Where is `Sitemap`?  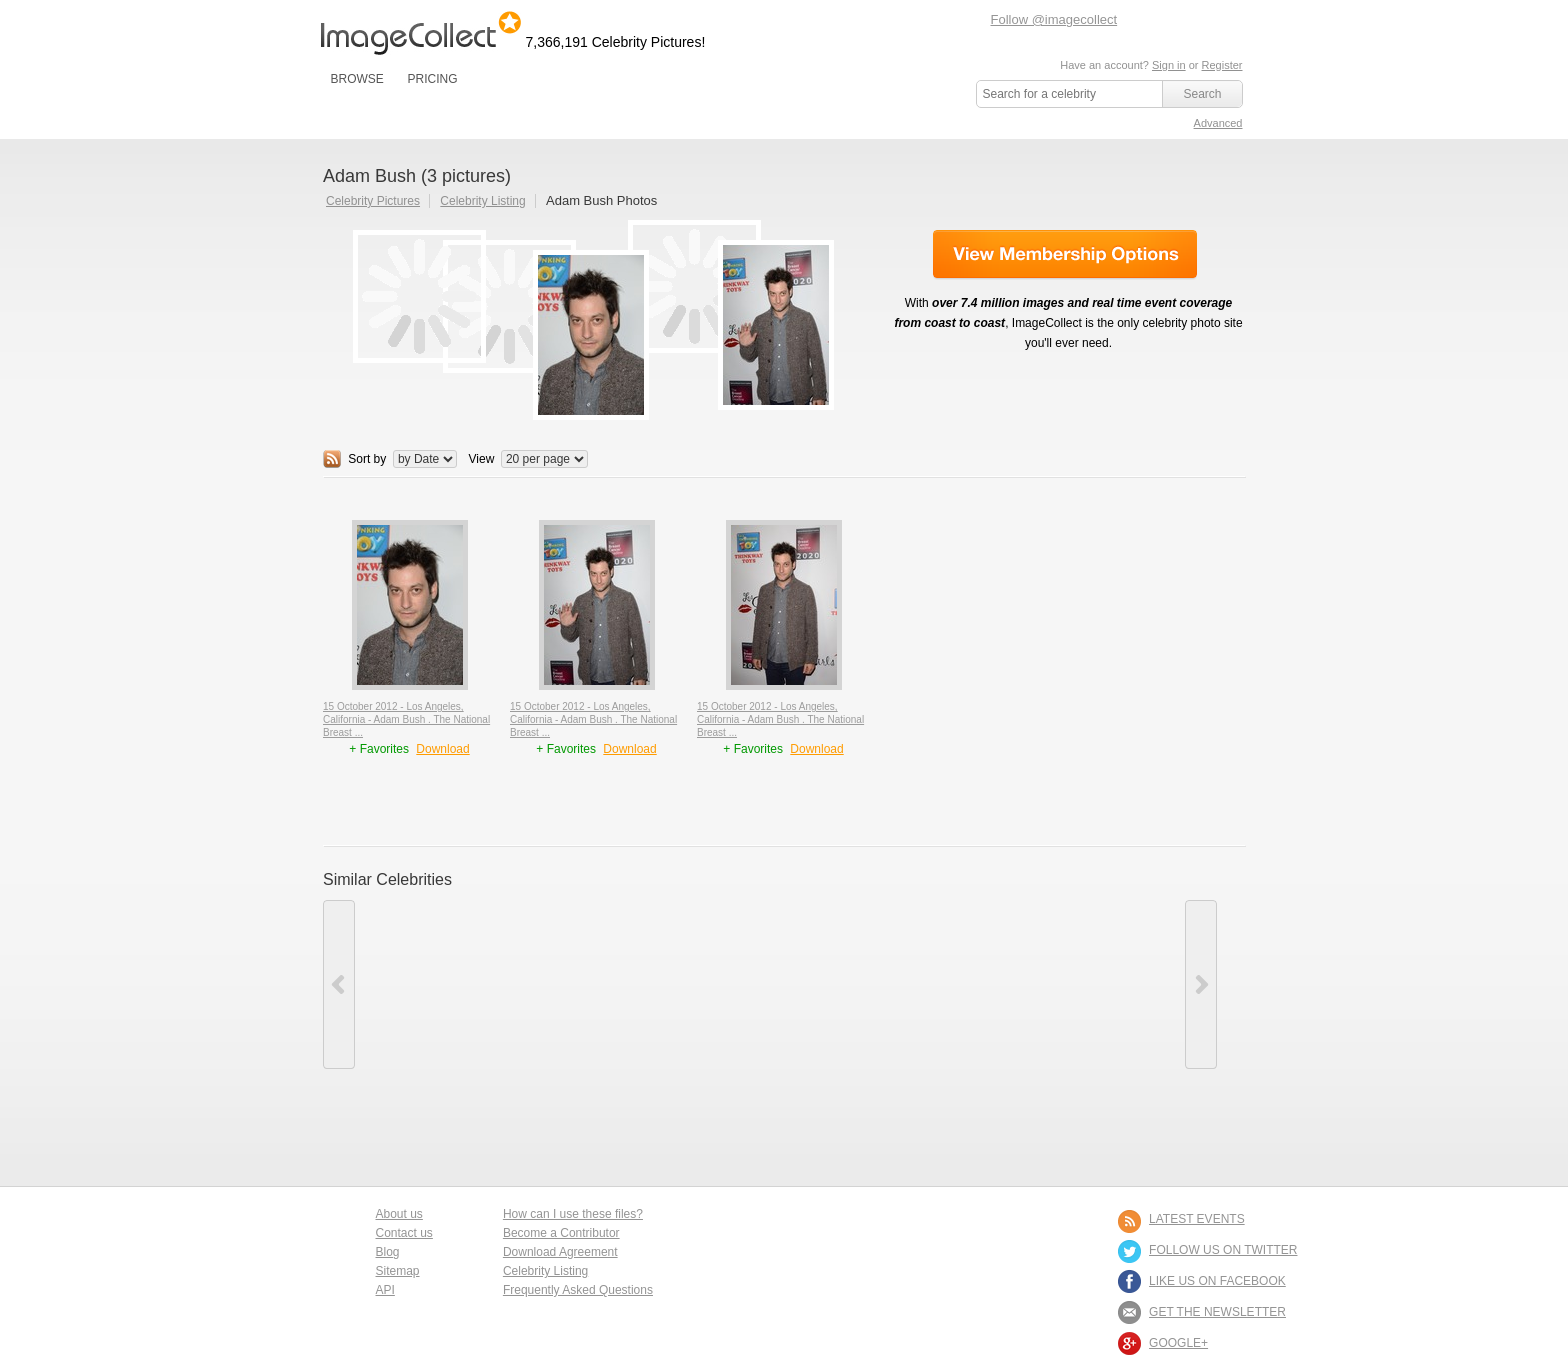
Sitemap is located at coordinates (398, 1271).